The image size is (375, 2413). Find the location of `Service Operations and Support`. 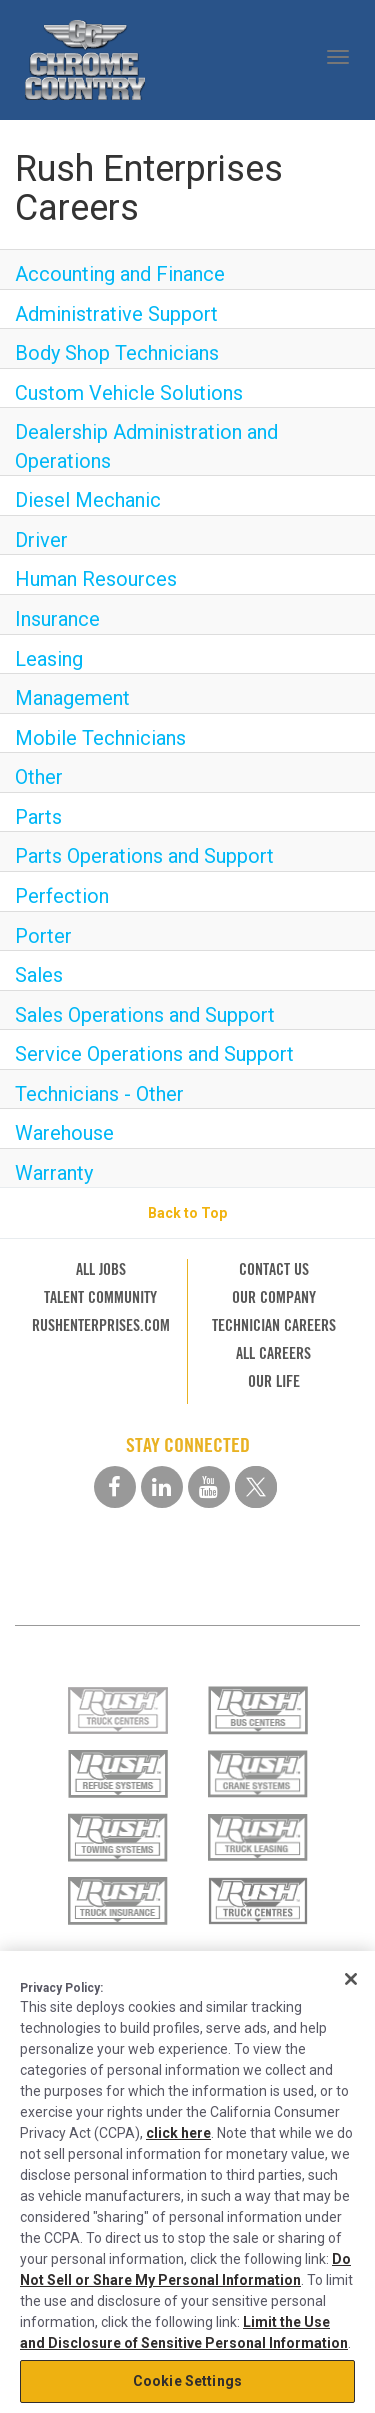

Service Operations and Support is located at coordinates (154, 1054).